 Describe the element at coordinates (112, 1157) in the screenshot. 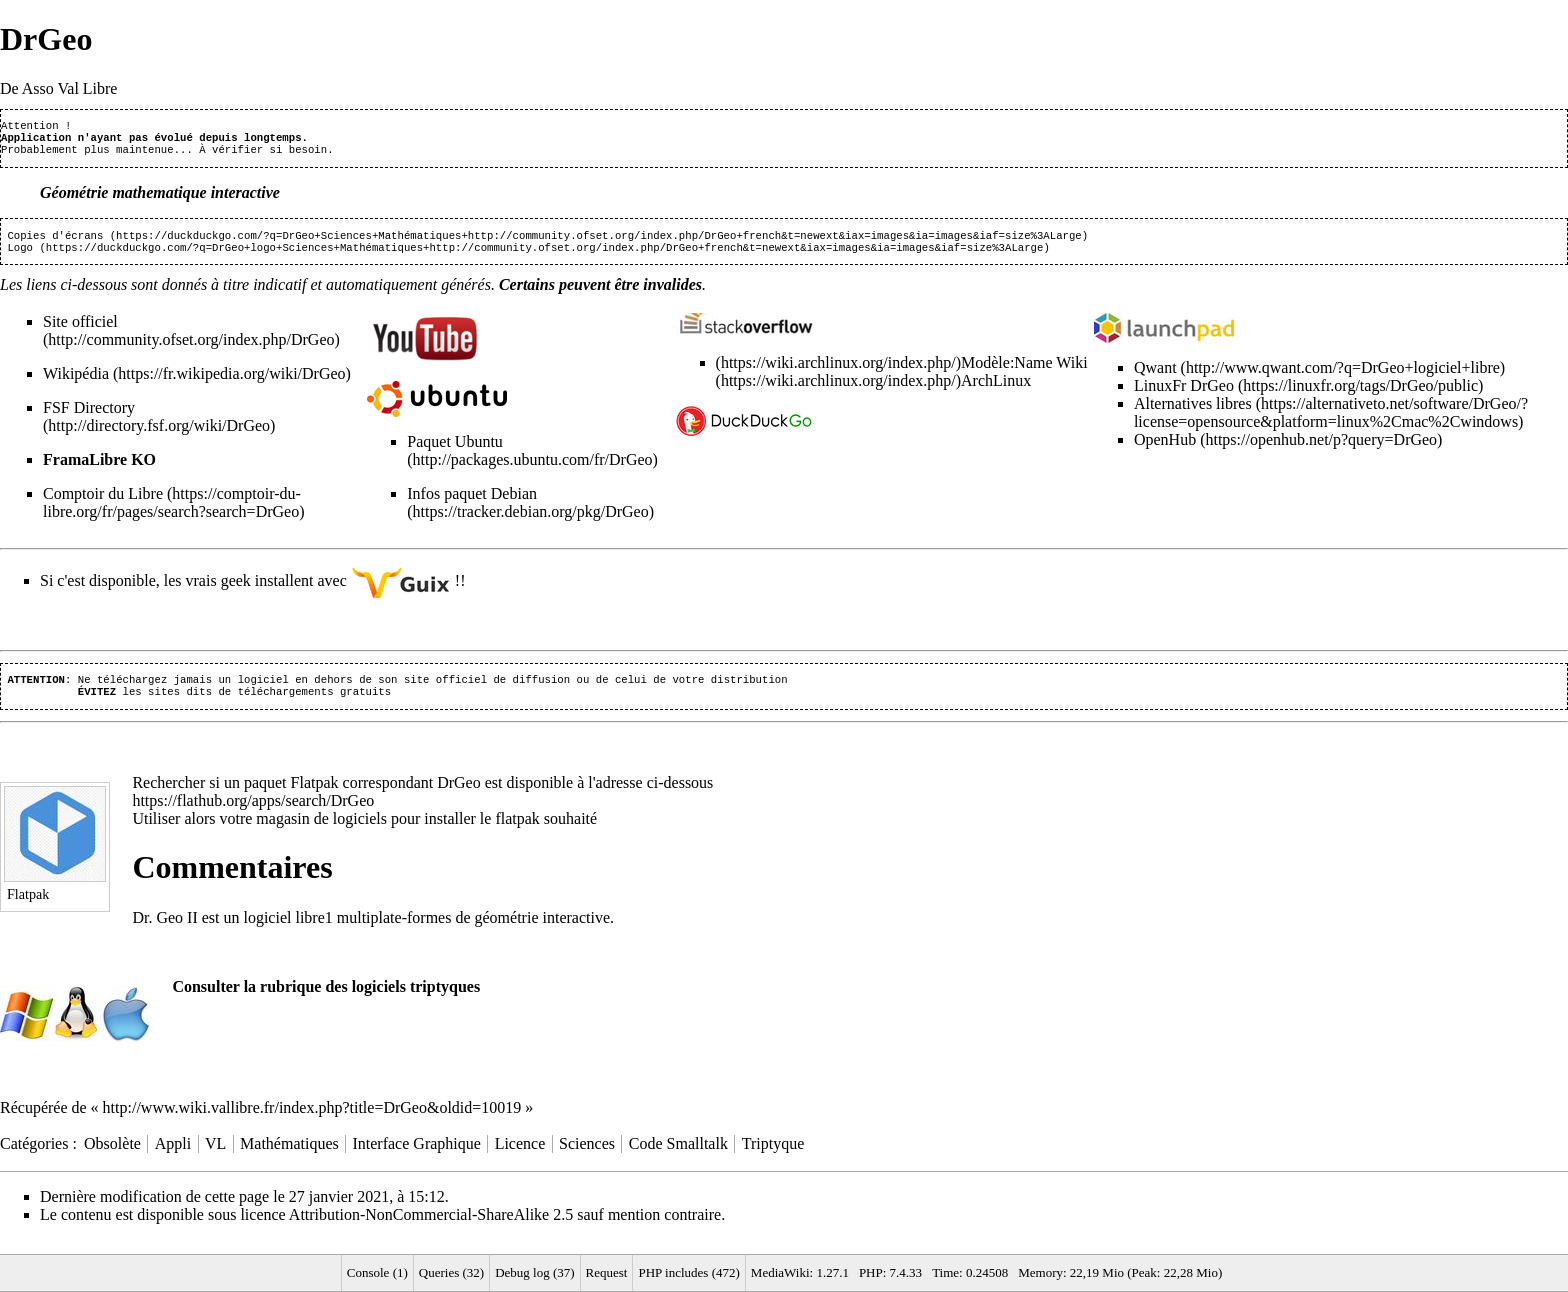

I see `Obsolète` at that location.